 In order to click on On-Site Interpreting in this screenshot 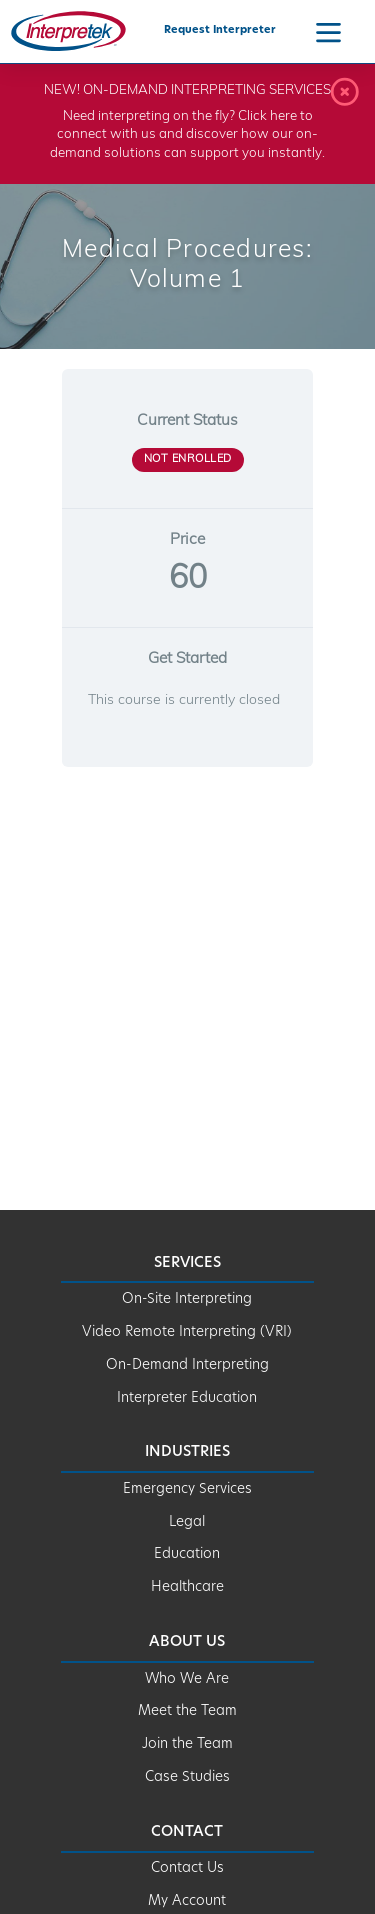, I will do `click(187, 1299)`.